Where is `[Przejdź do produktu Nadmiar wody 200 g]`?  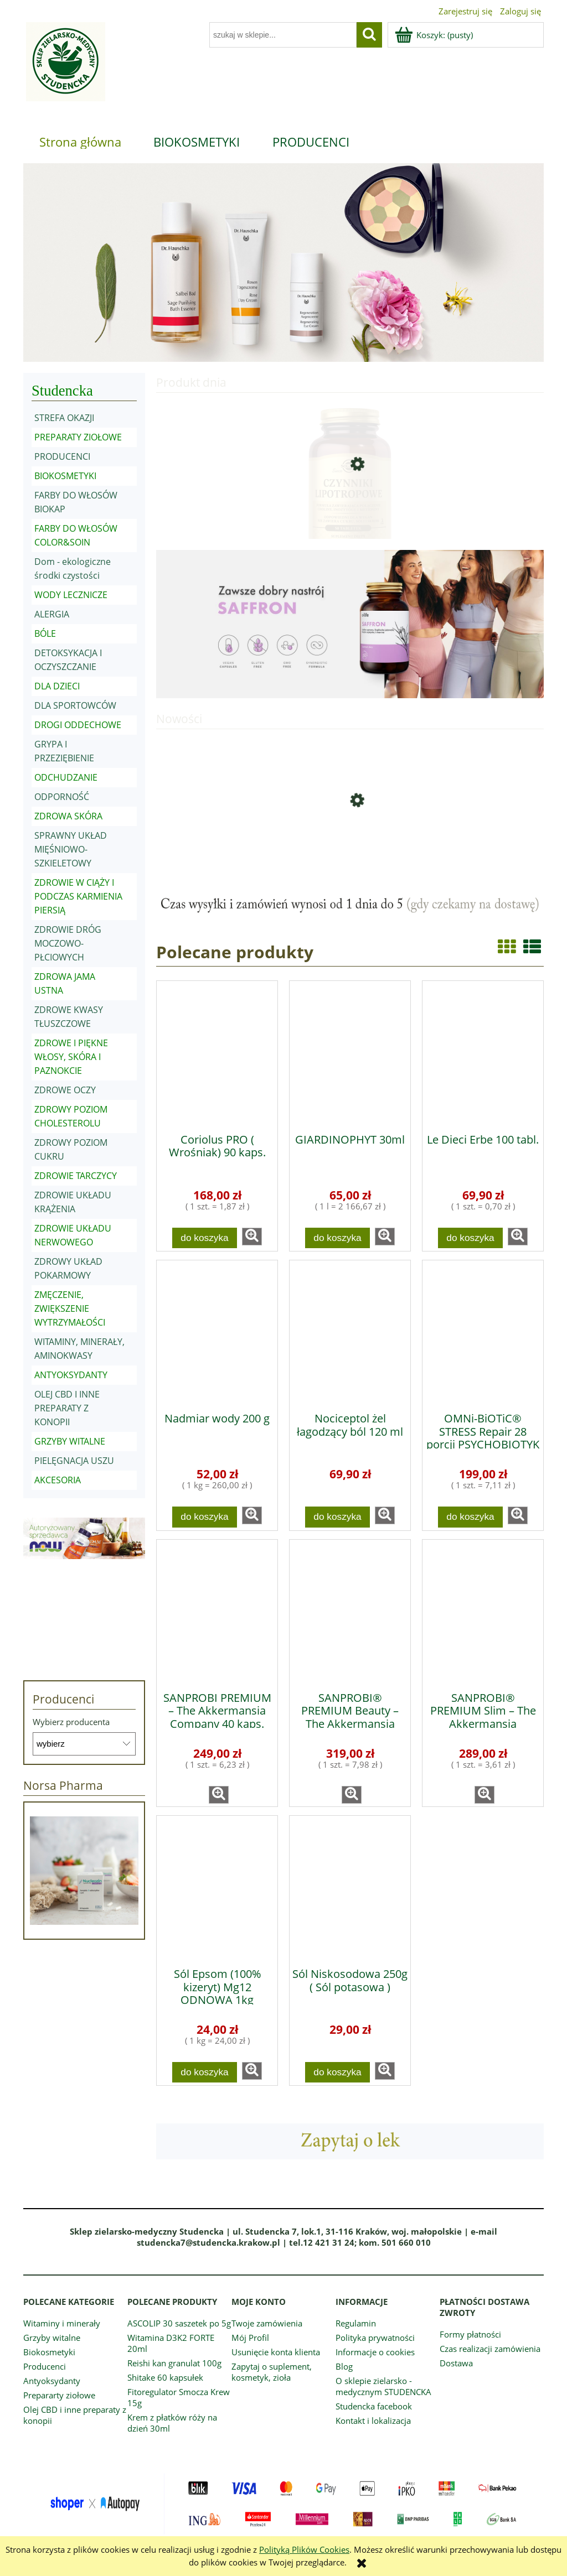 [Przejdź do produktu Nadmiar wody 200 g] is located at coordinates (217, 1332).